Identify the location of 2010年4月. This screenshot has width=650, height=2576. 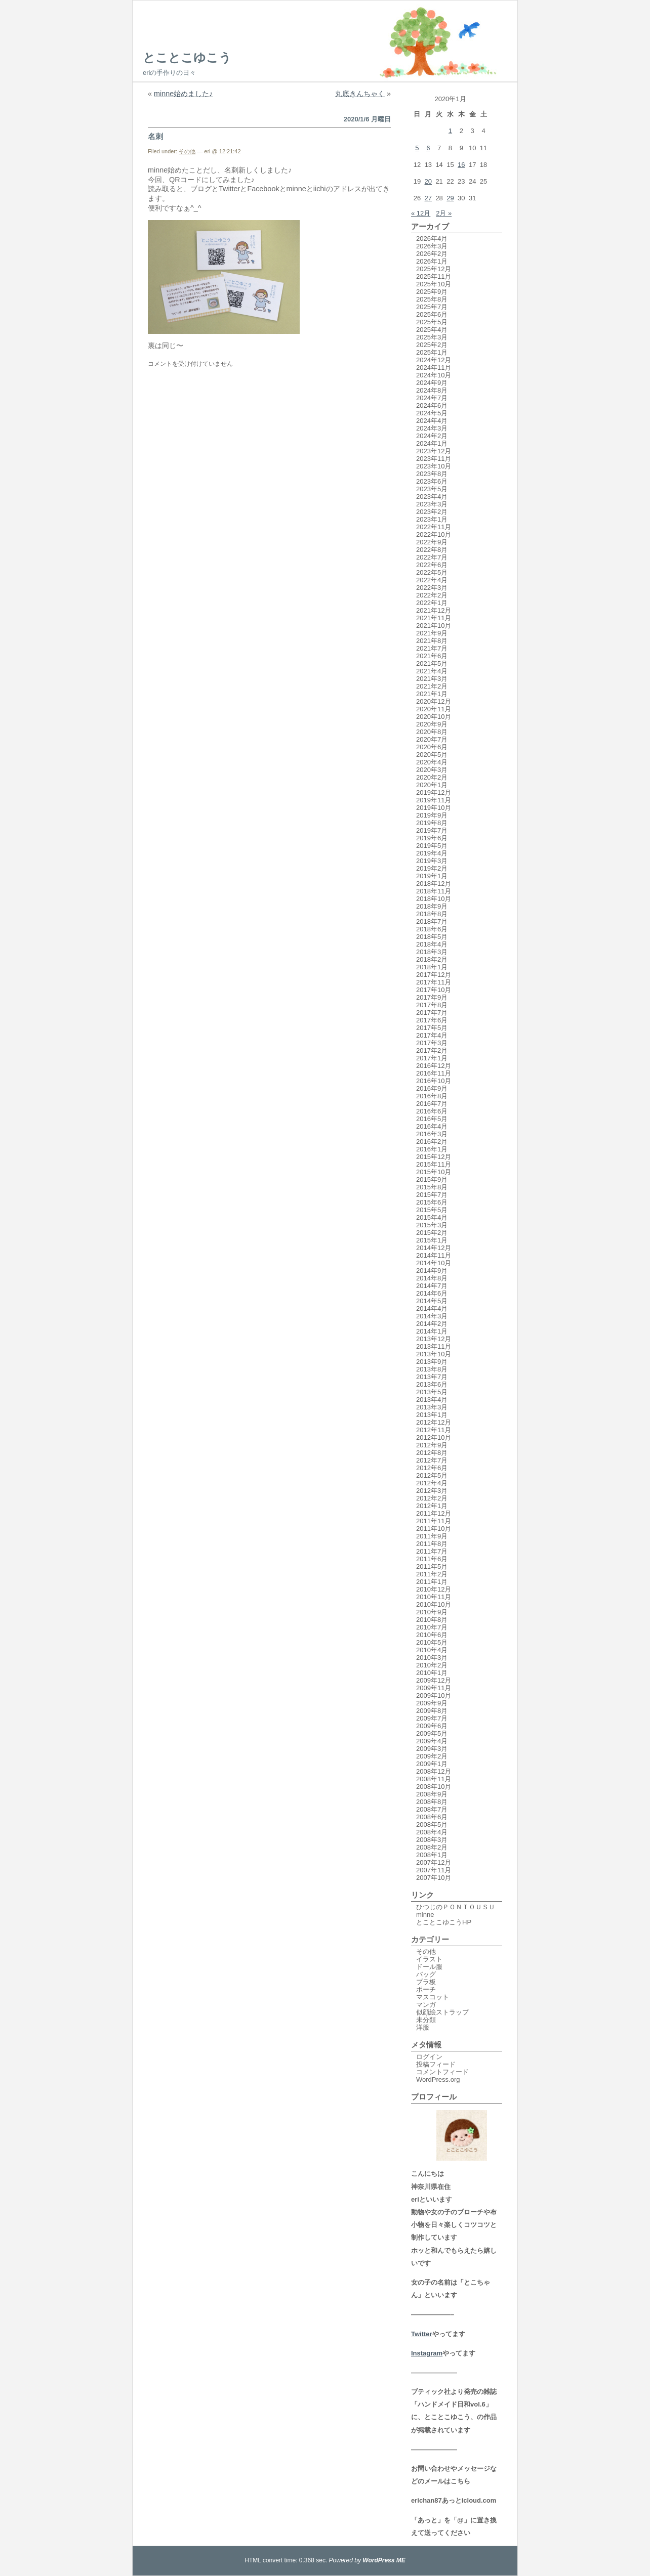
(432, 1650).